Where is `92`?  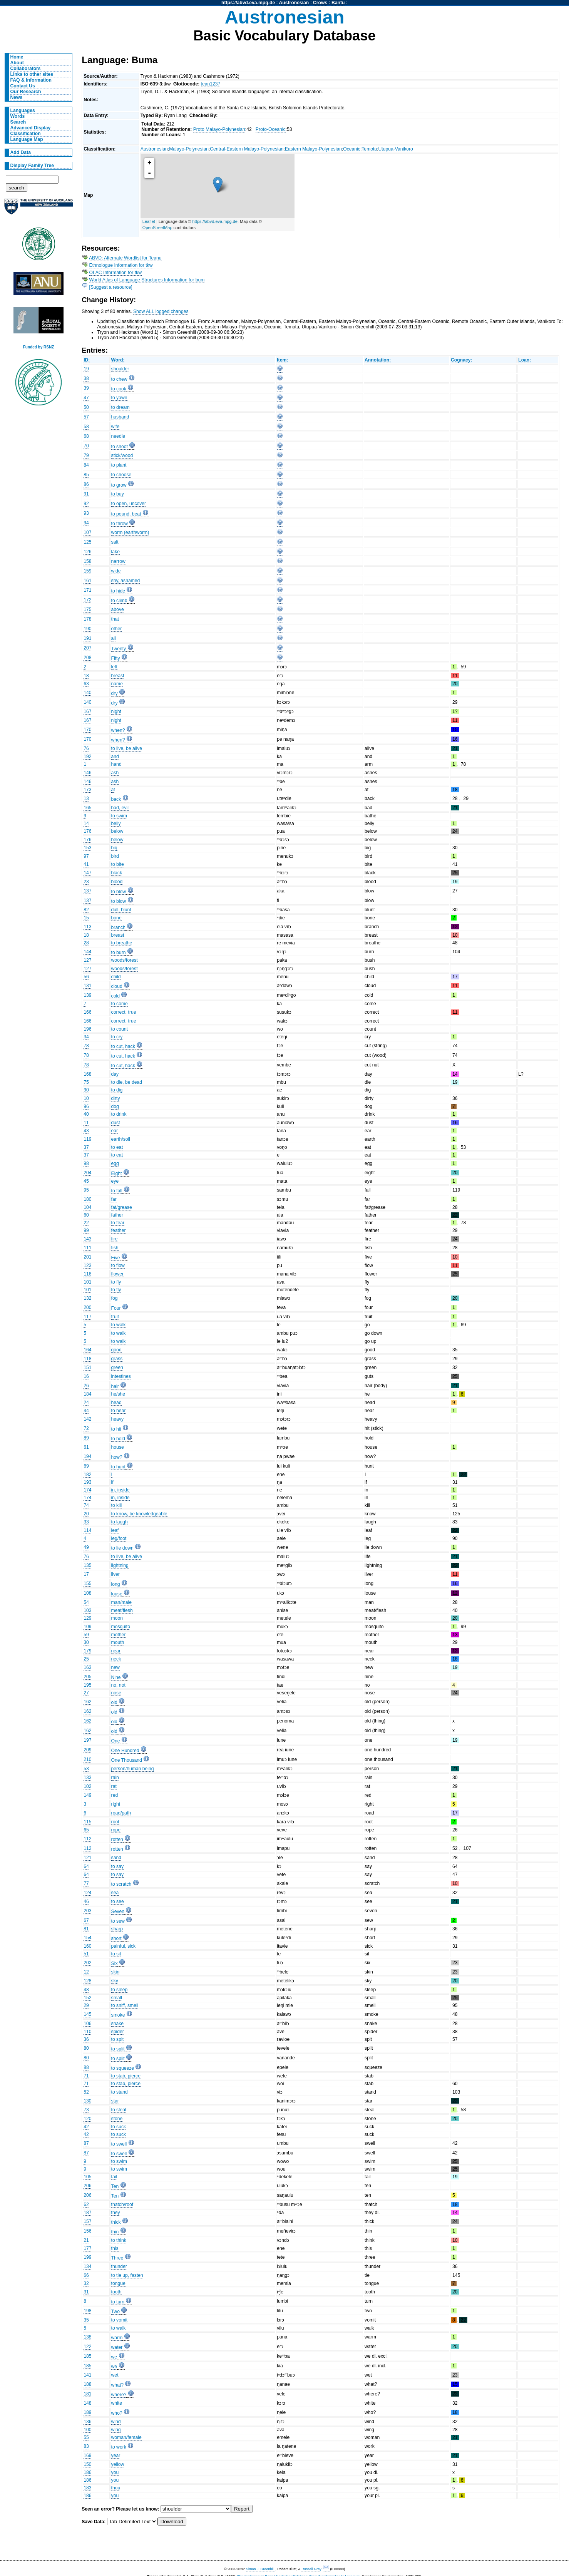 92 is located at coordinates (86, 503).